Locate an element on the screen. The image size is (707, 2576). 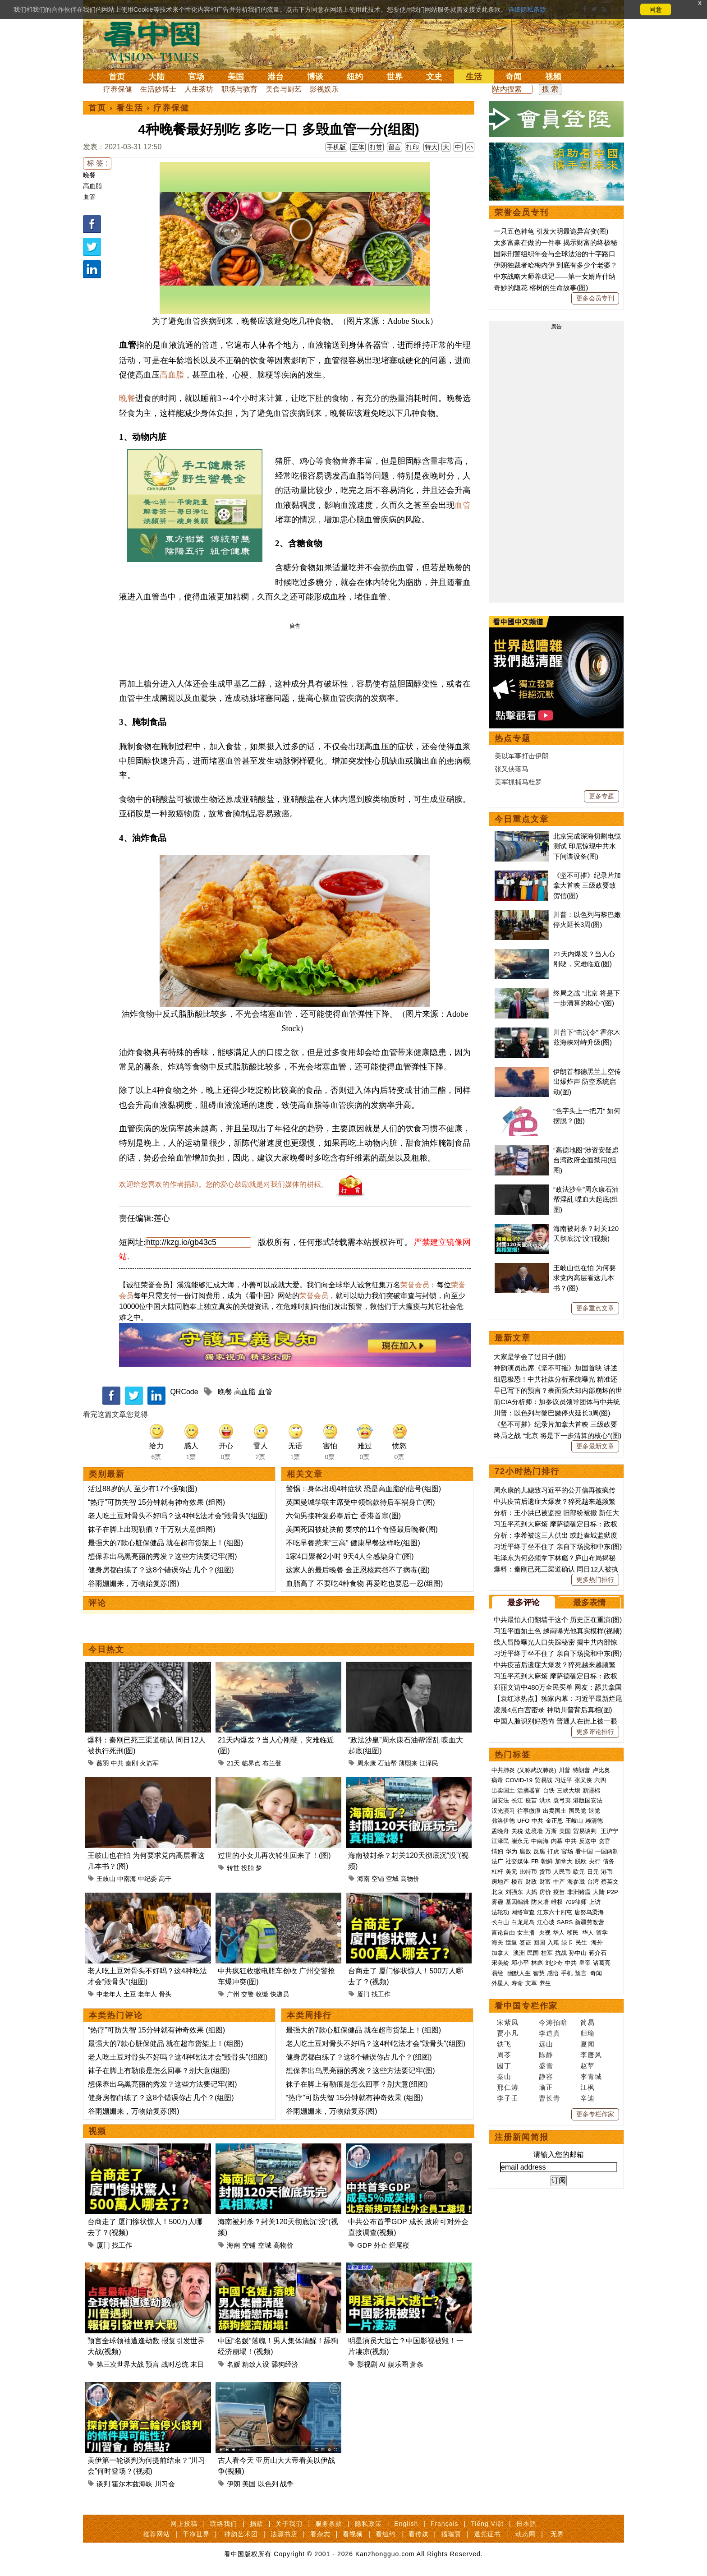
以色列 is located at coordinates (268, 2484).